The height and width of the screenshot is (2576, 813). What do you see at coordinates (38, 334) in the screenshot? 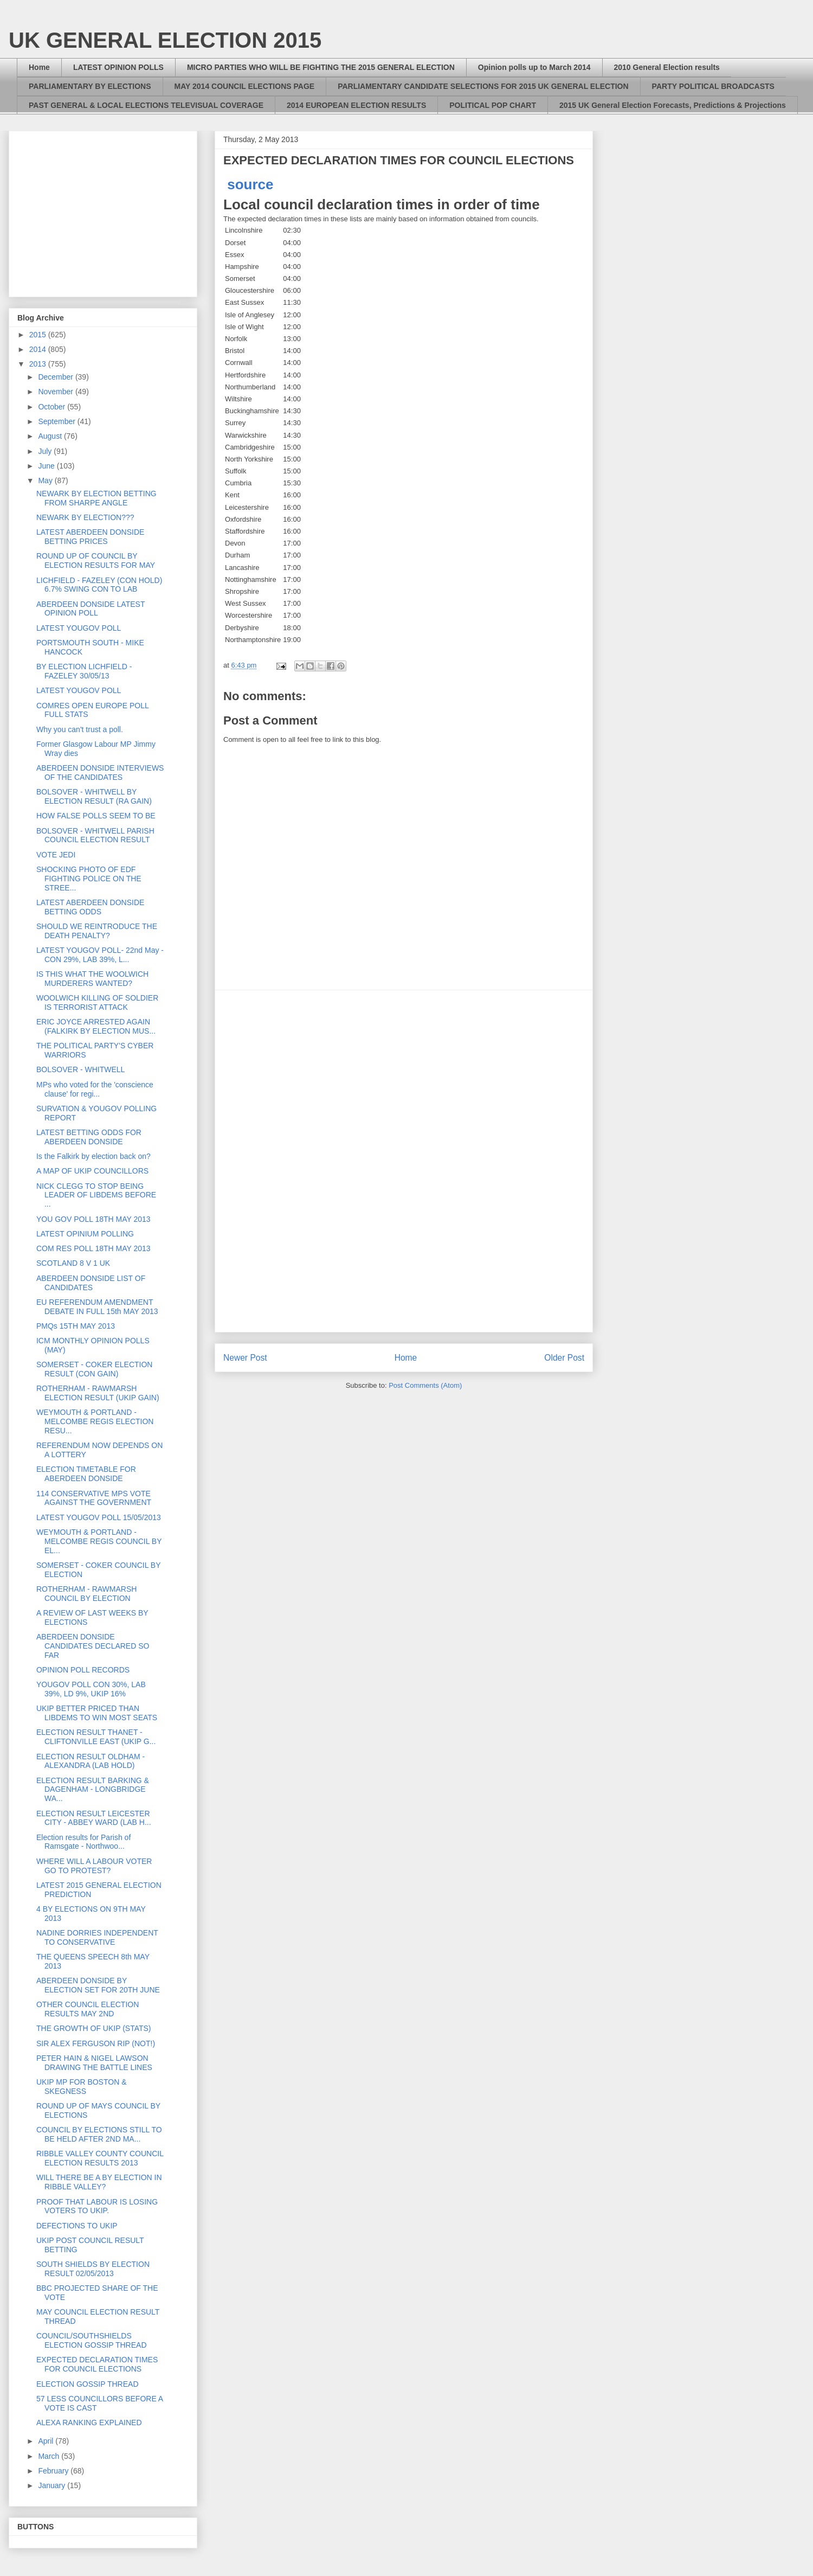
I see `2015` at bounding box center [38, 334].